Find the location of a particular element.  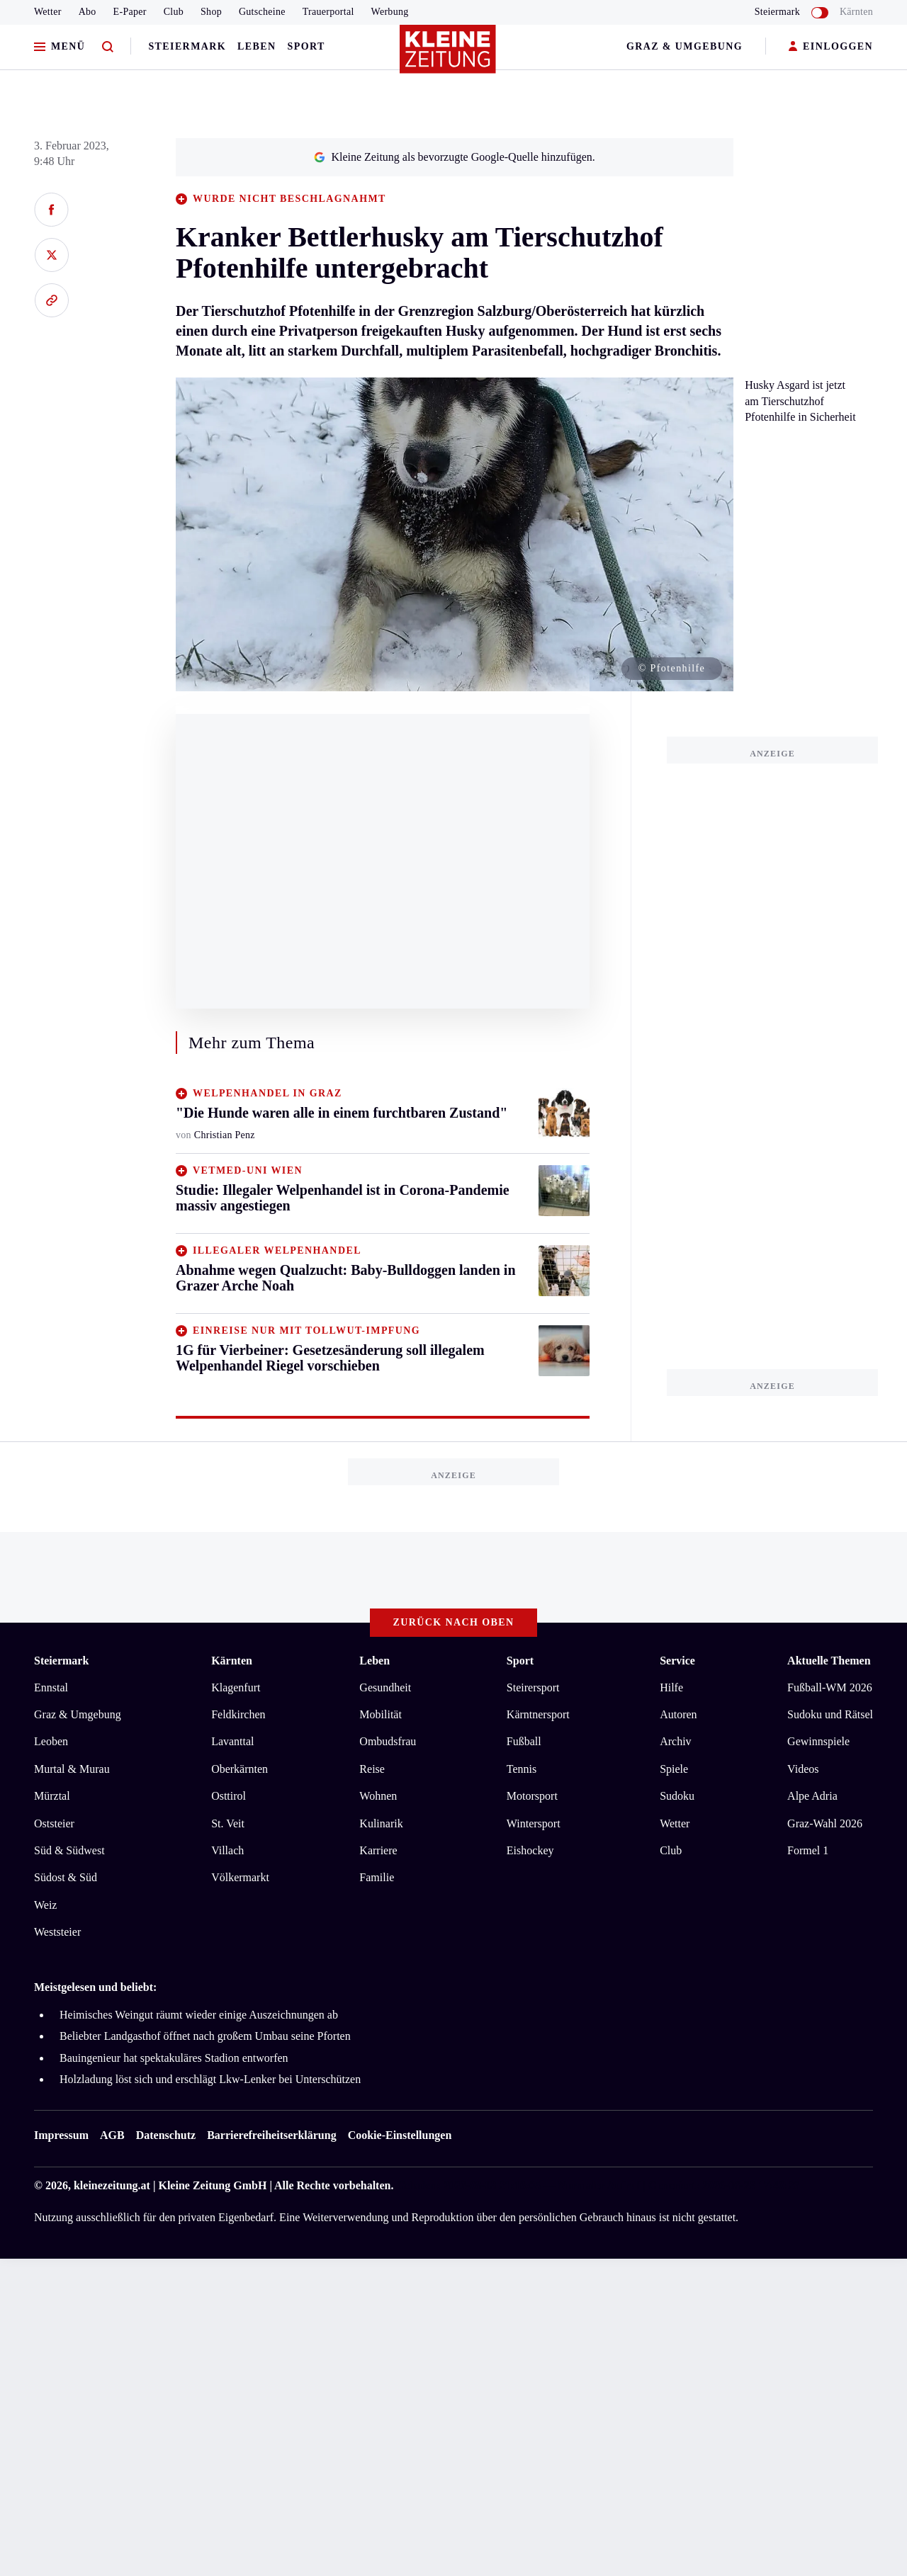

Wintersport is located at coordinates (533, 1823).